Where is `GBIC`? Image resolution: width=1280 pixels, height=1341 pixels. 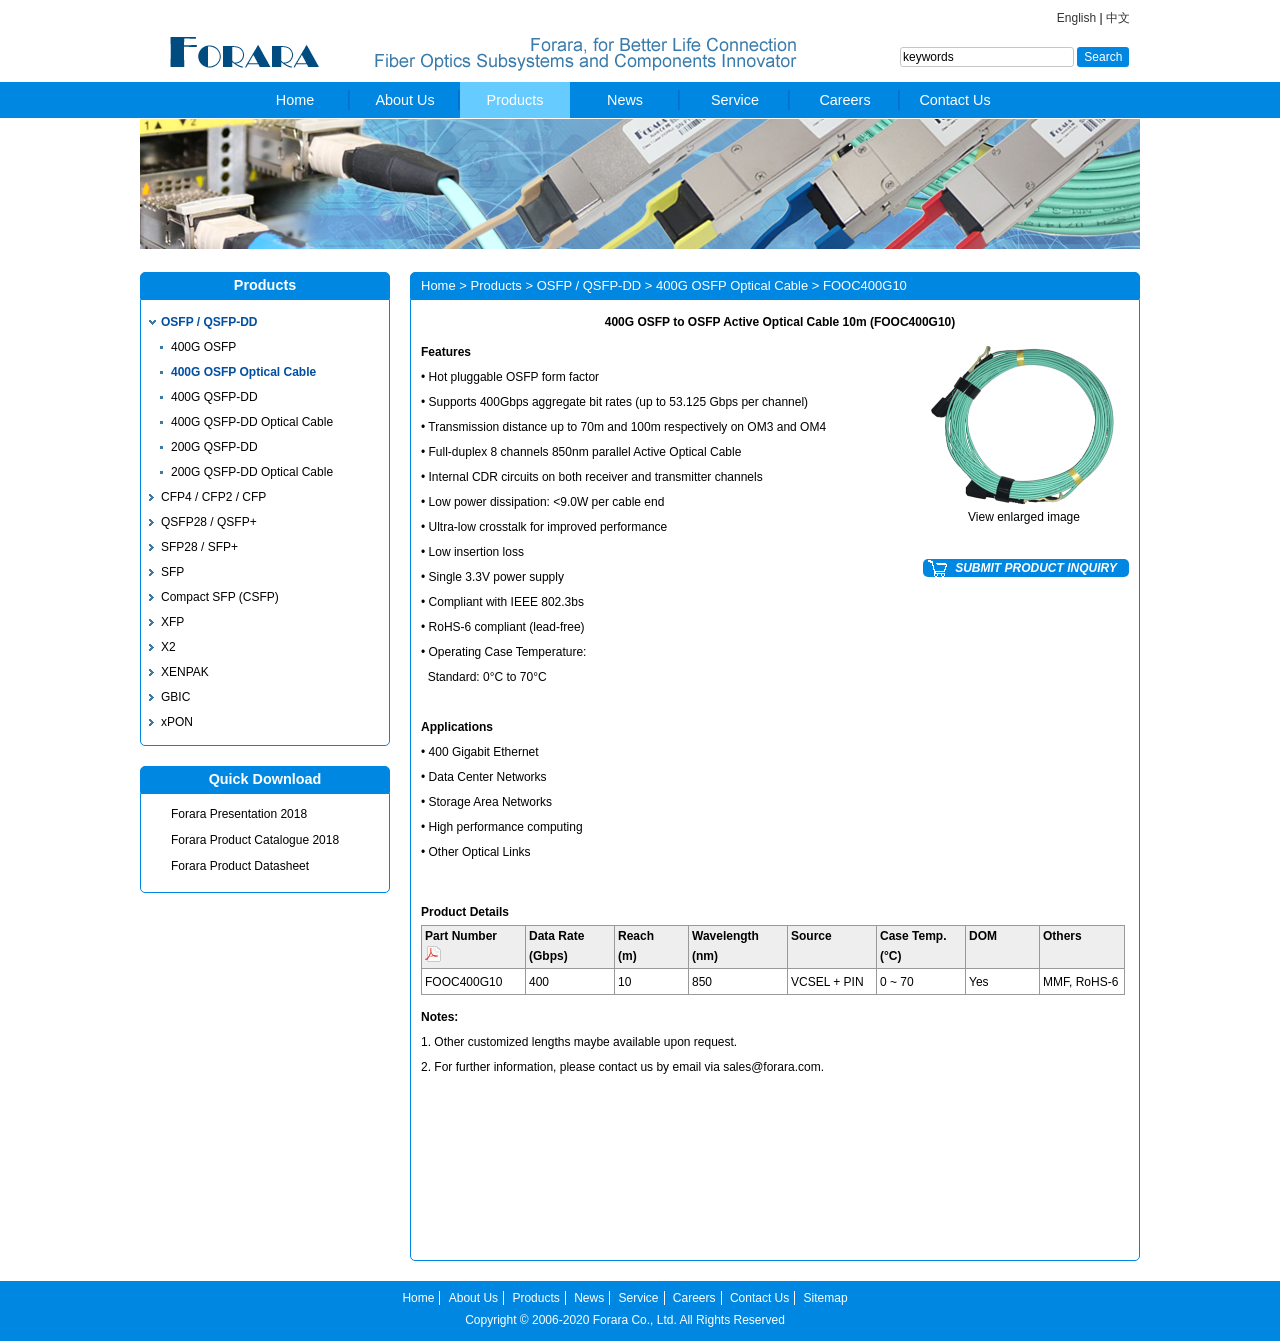 GBIC is located at coordinates (175, 697).